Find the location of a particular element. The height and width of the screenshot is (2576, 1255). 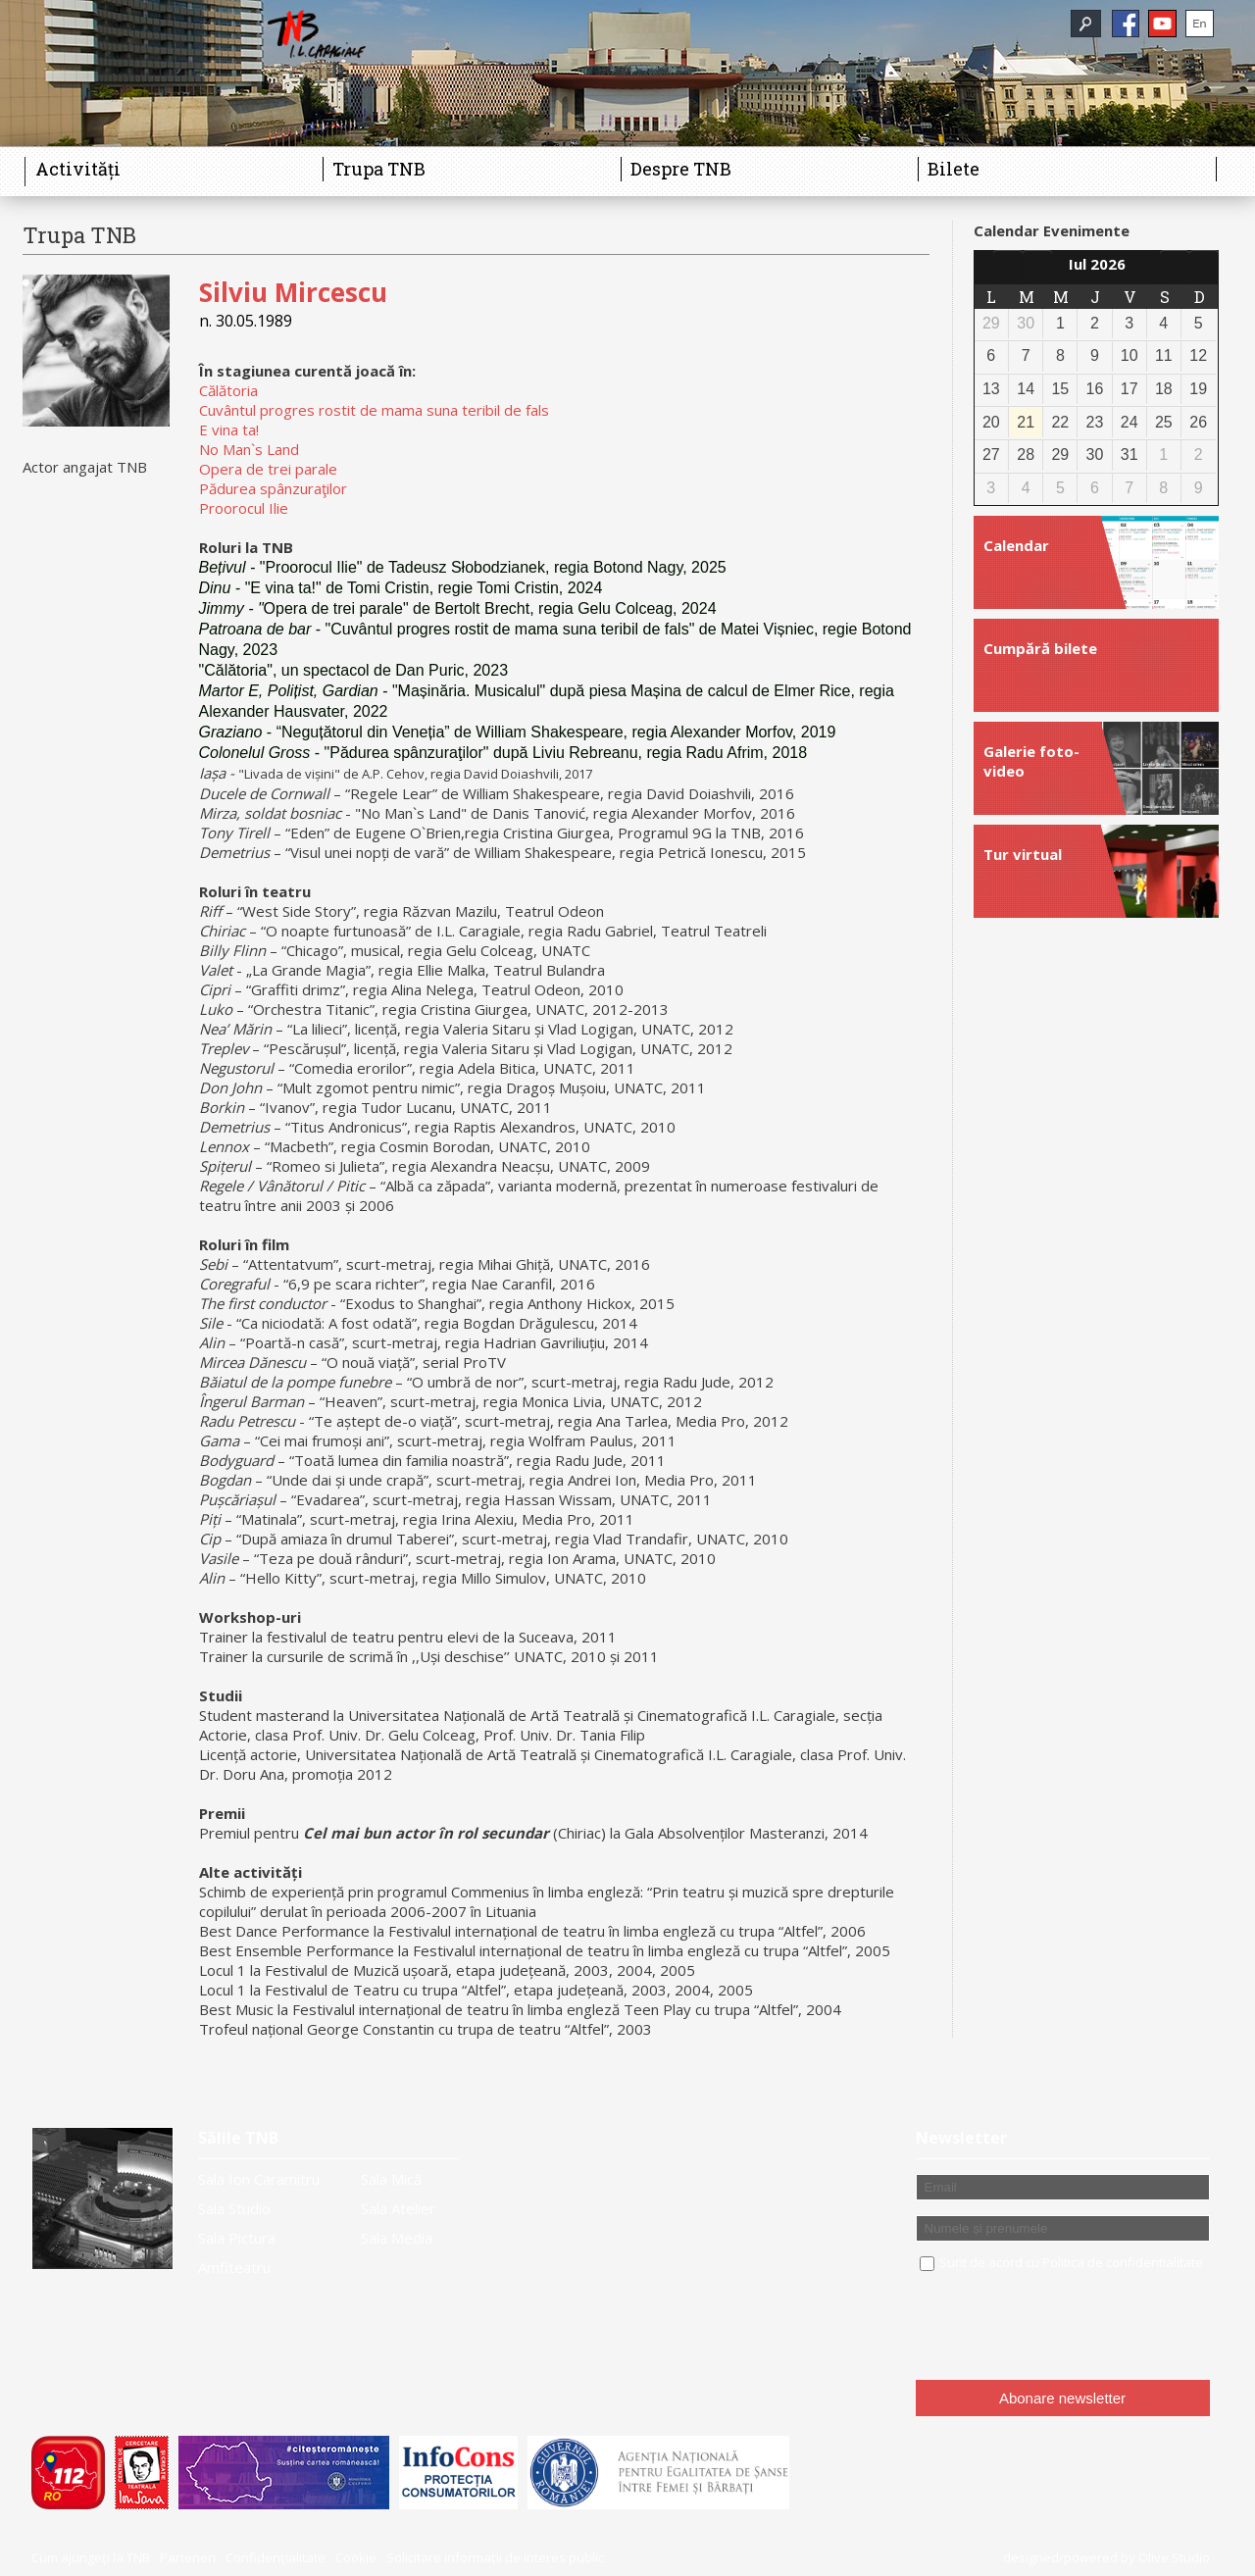

Pădurea spânzuraţilor is located at coordinates (273, 488).